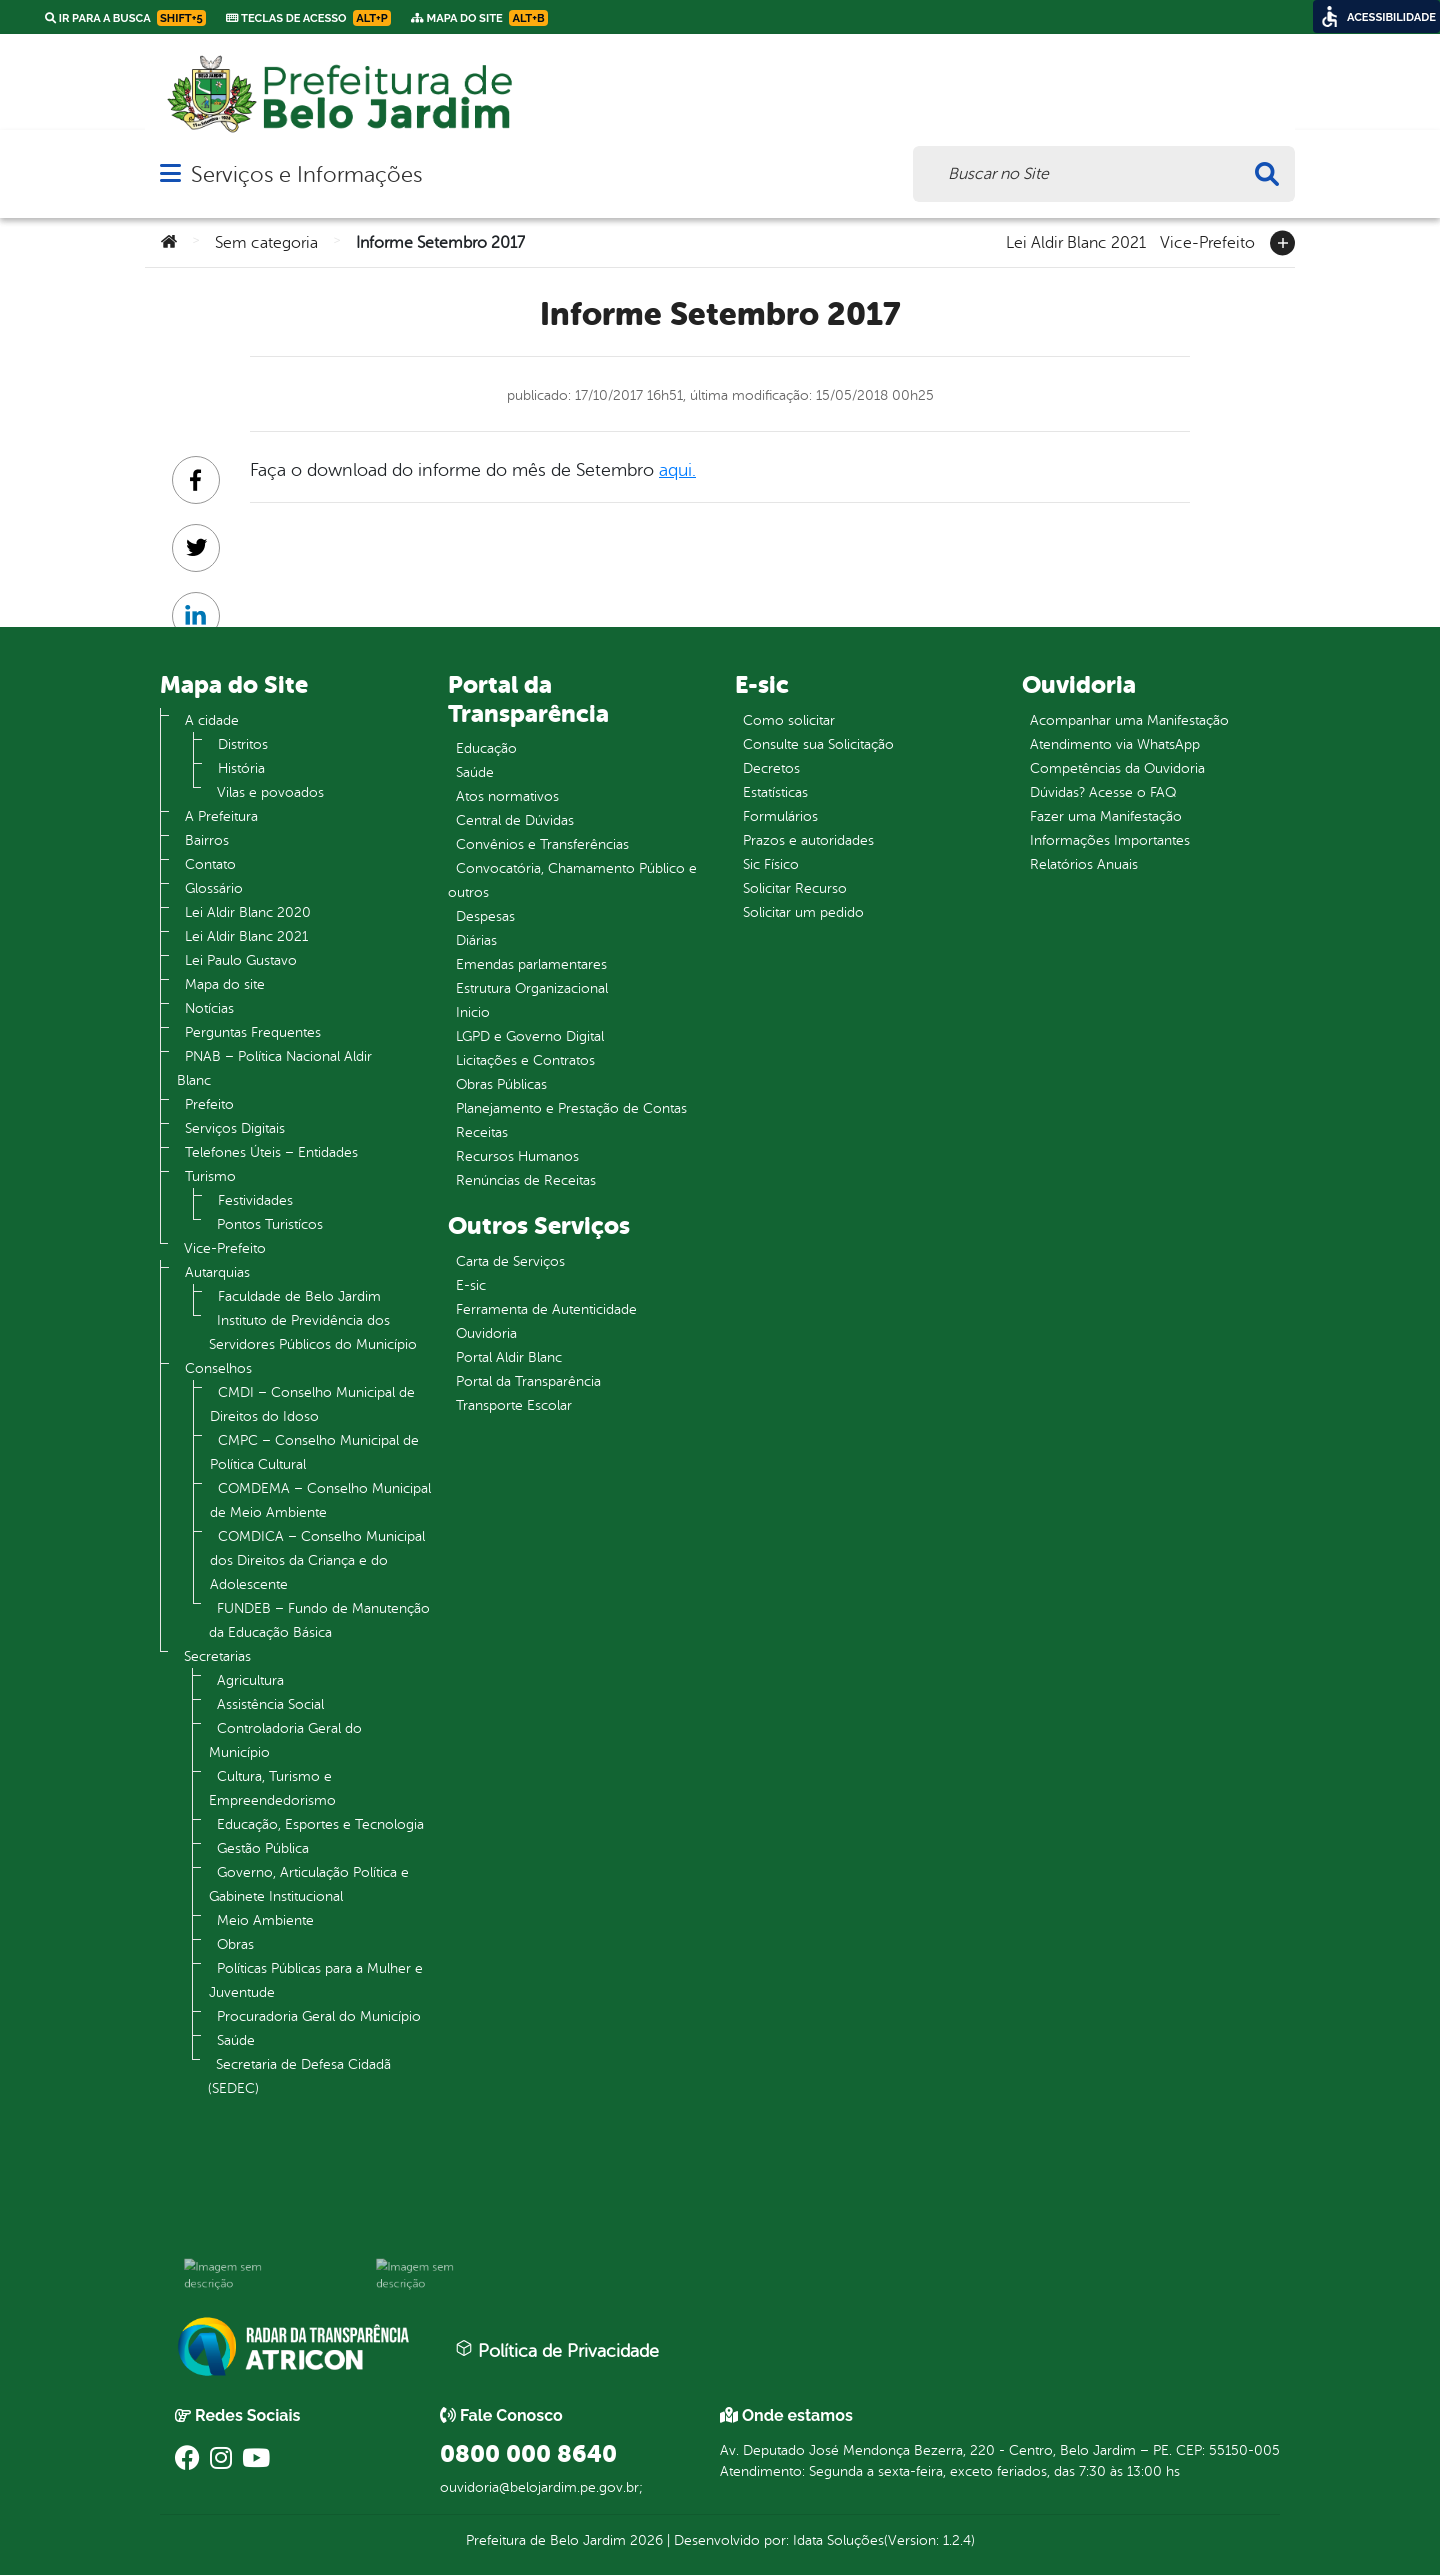 Image resolution: width=1440 pixels, height=2575 pixels. I want to click on Recursos Humanos, so click(517, 1156).